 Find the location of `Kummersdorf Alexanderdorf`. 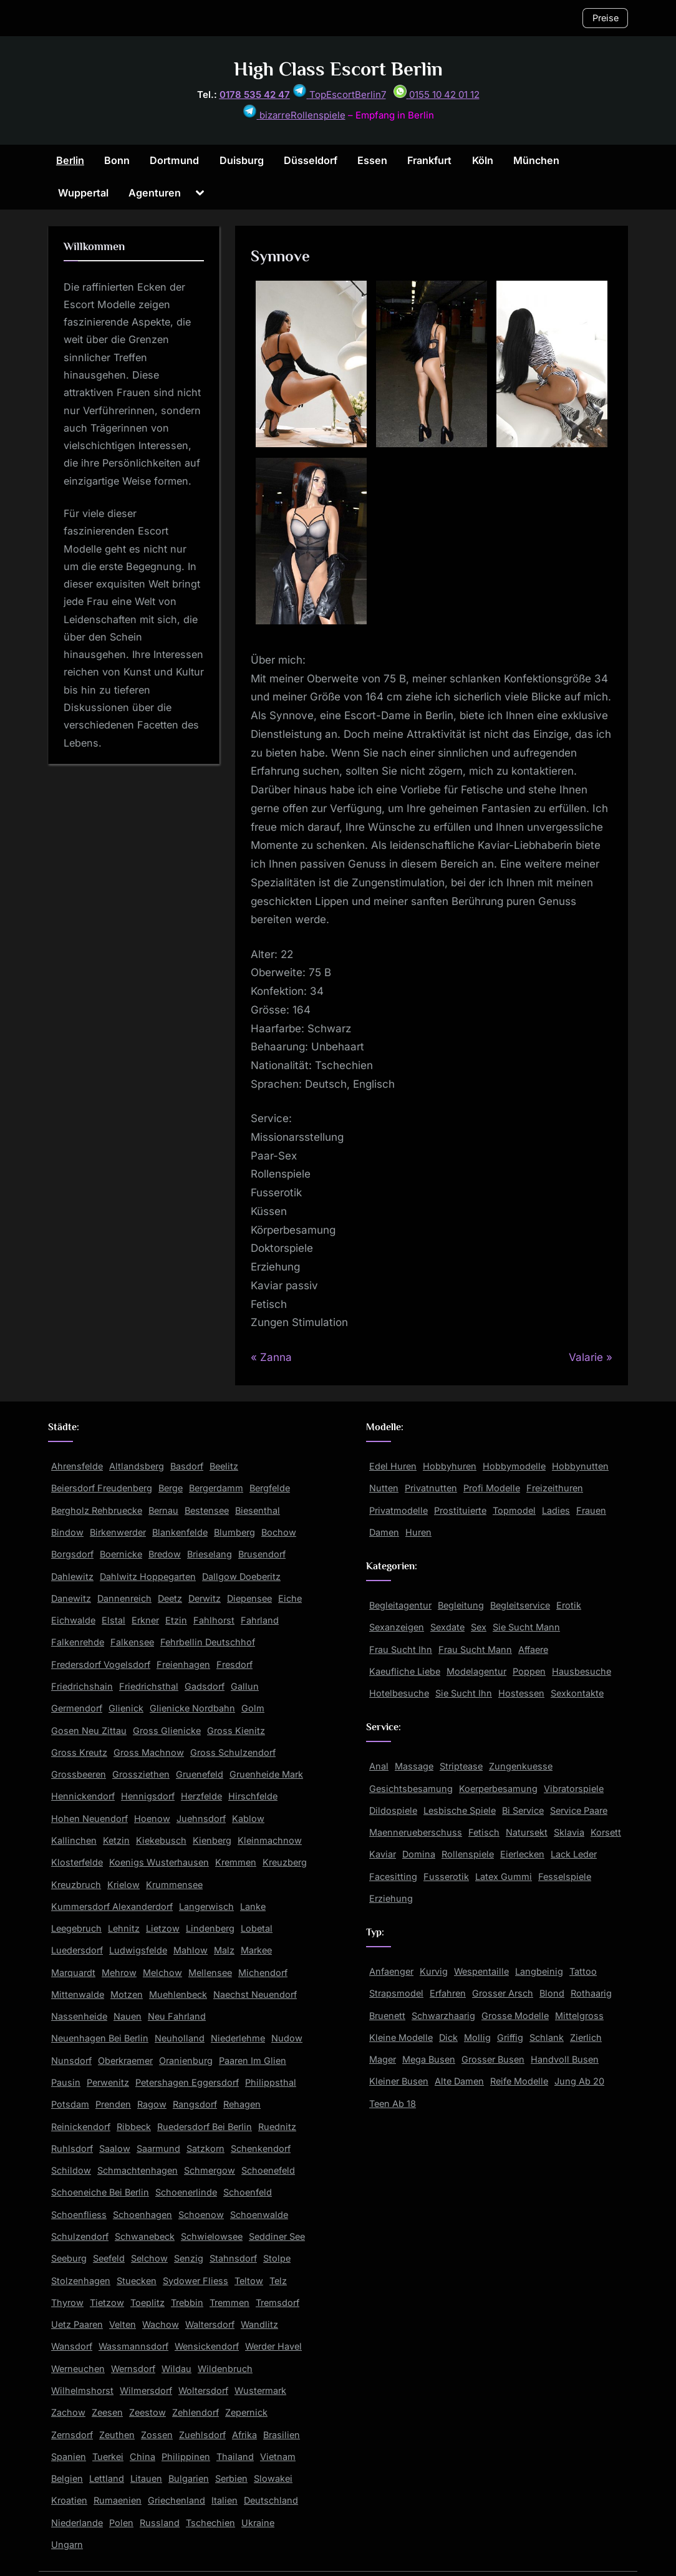

Kummersdorf Alexanderdorf is located at coordinates (112, 1906).